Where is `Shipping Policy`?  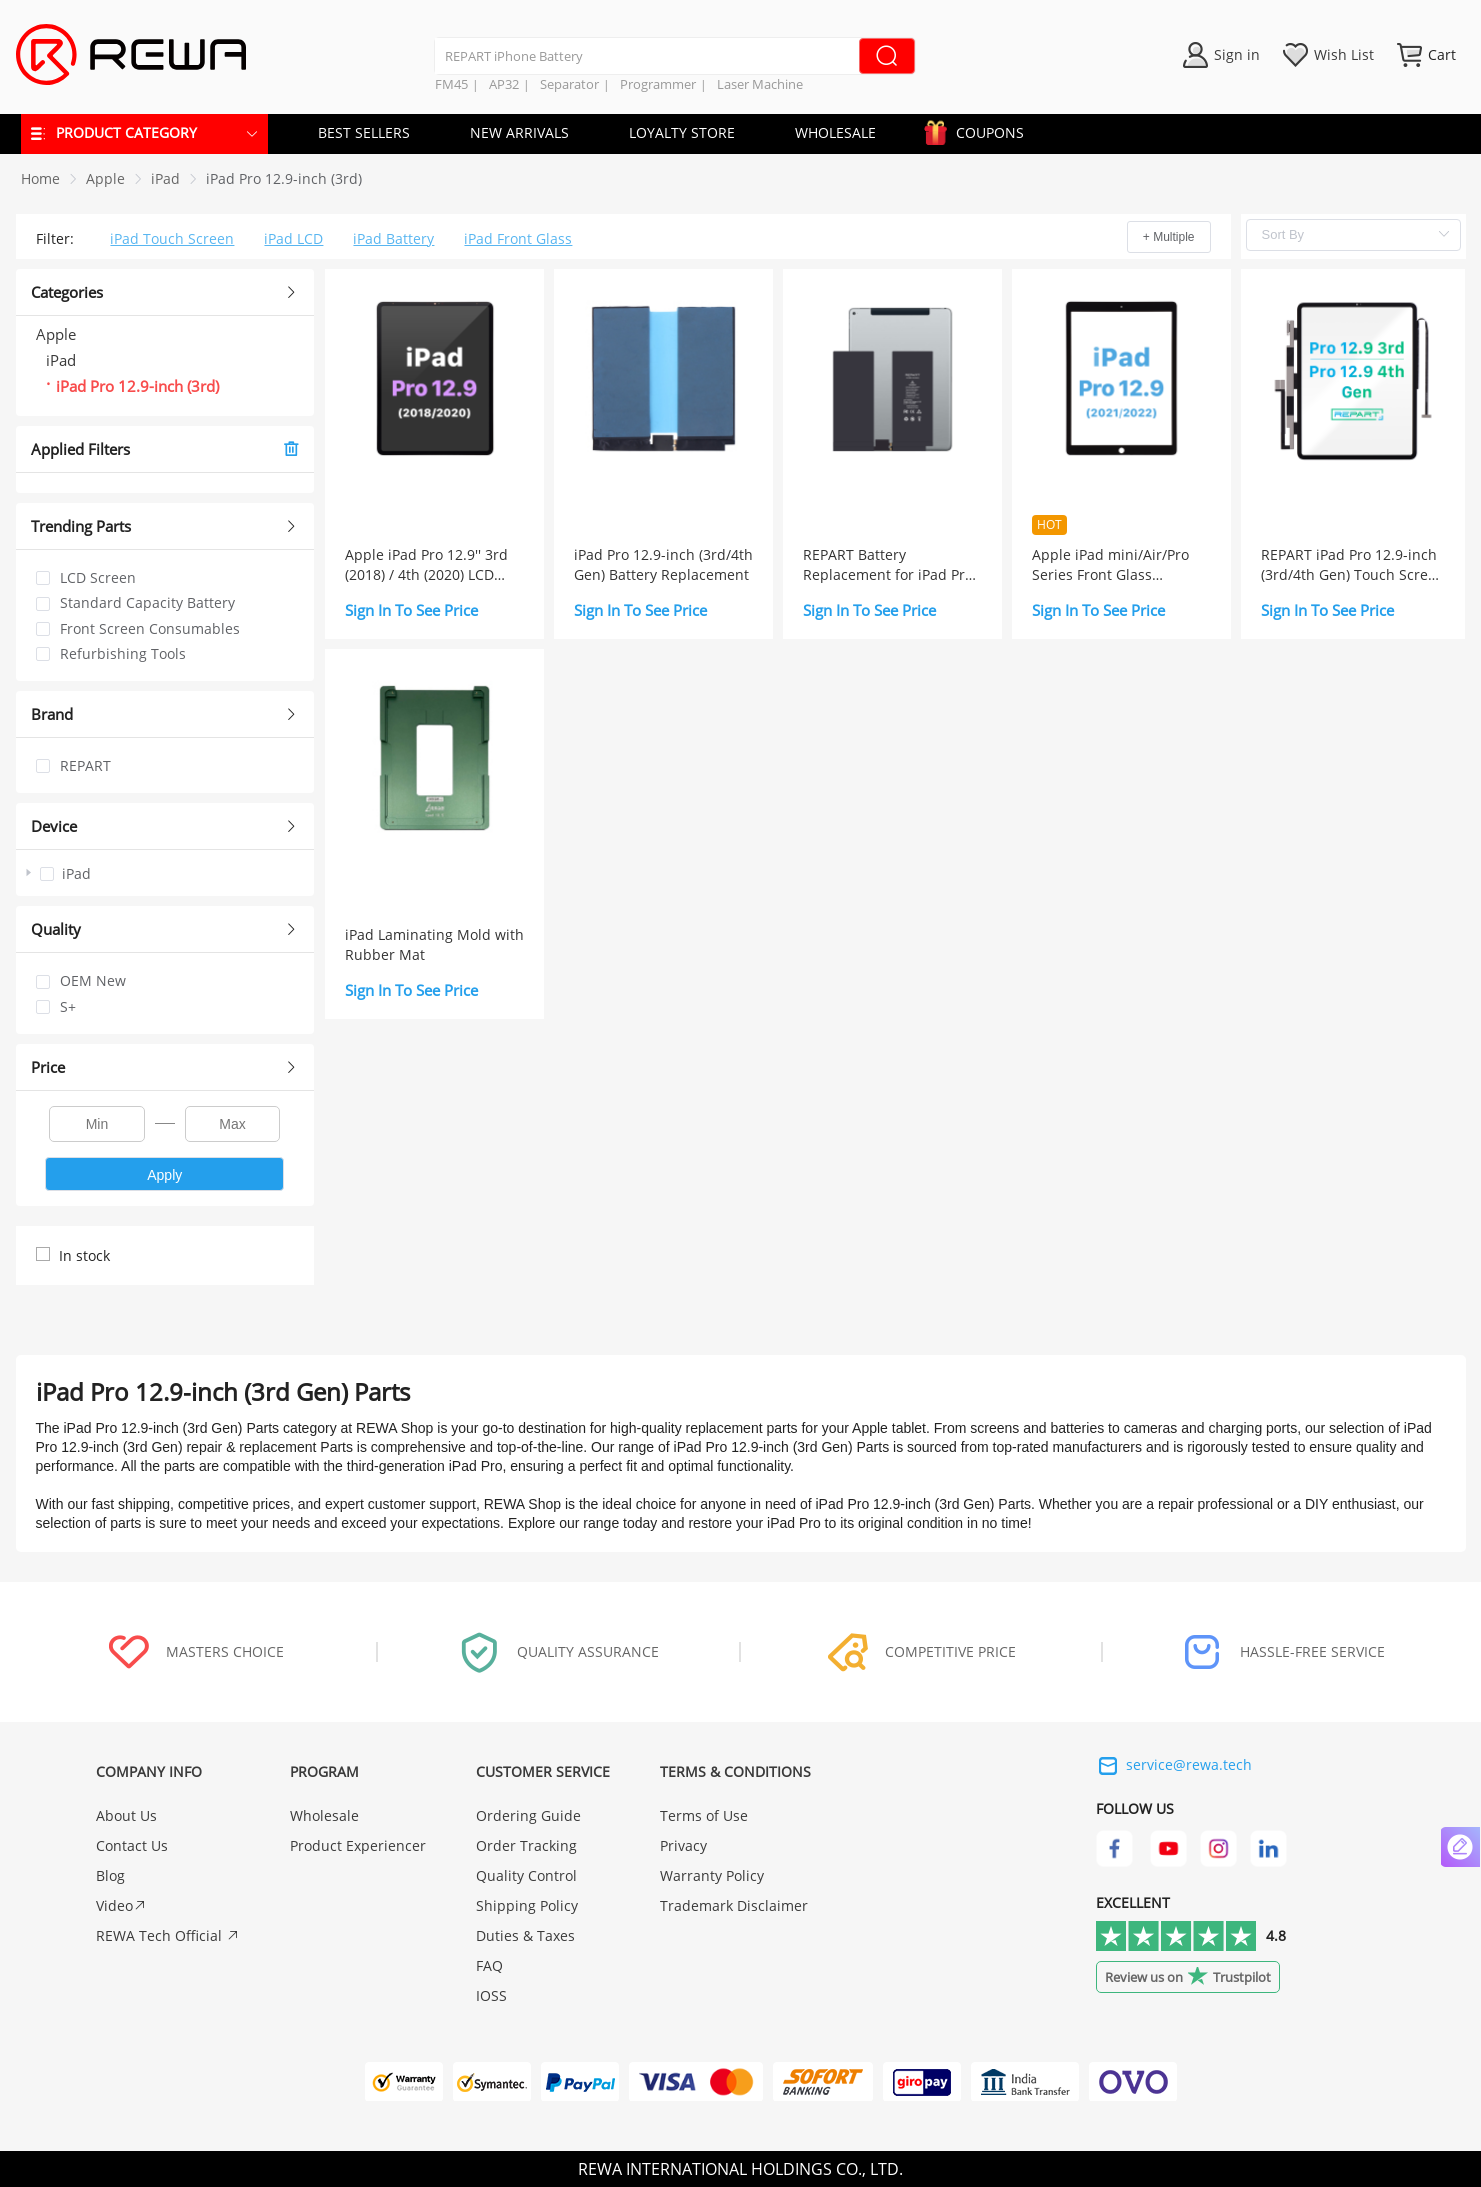
Shipping Policy is located at coordinates (527, 1905).